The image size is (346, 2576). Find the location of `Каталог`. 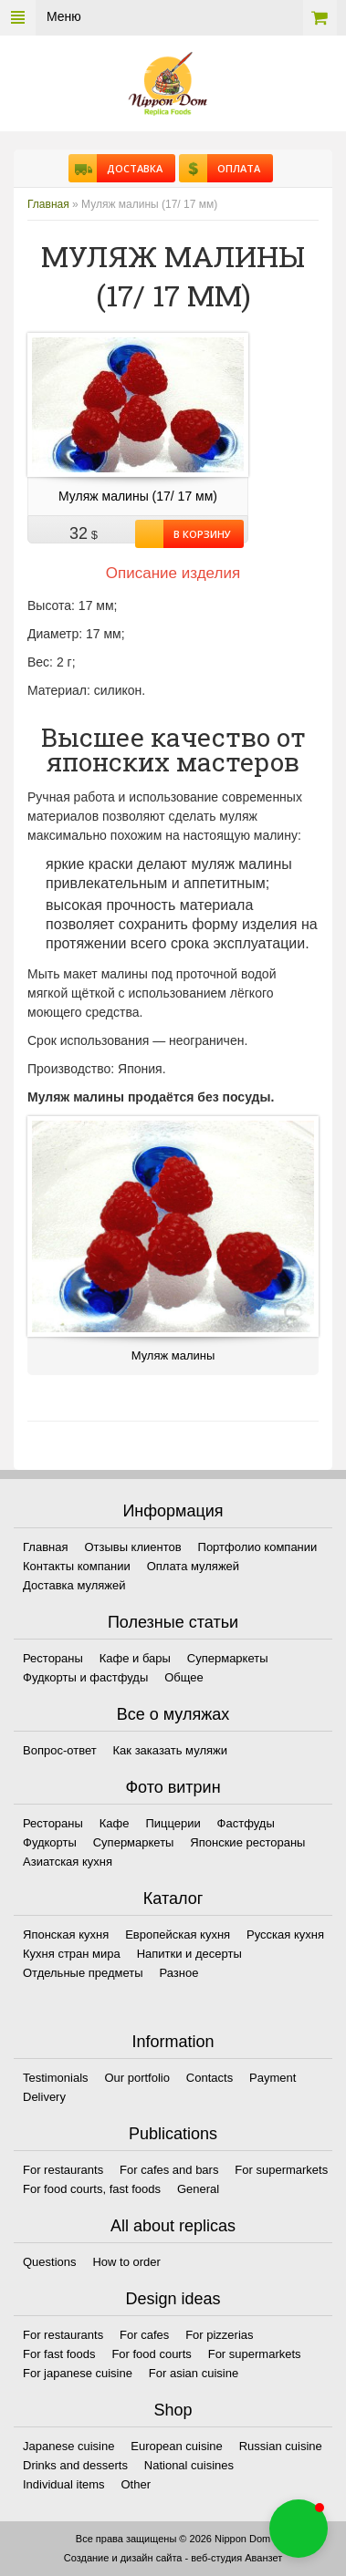

Каталог is located at coordinates (173, 1898).